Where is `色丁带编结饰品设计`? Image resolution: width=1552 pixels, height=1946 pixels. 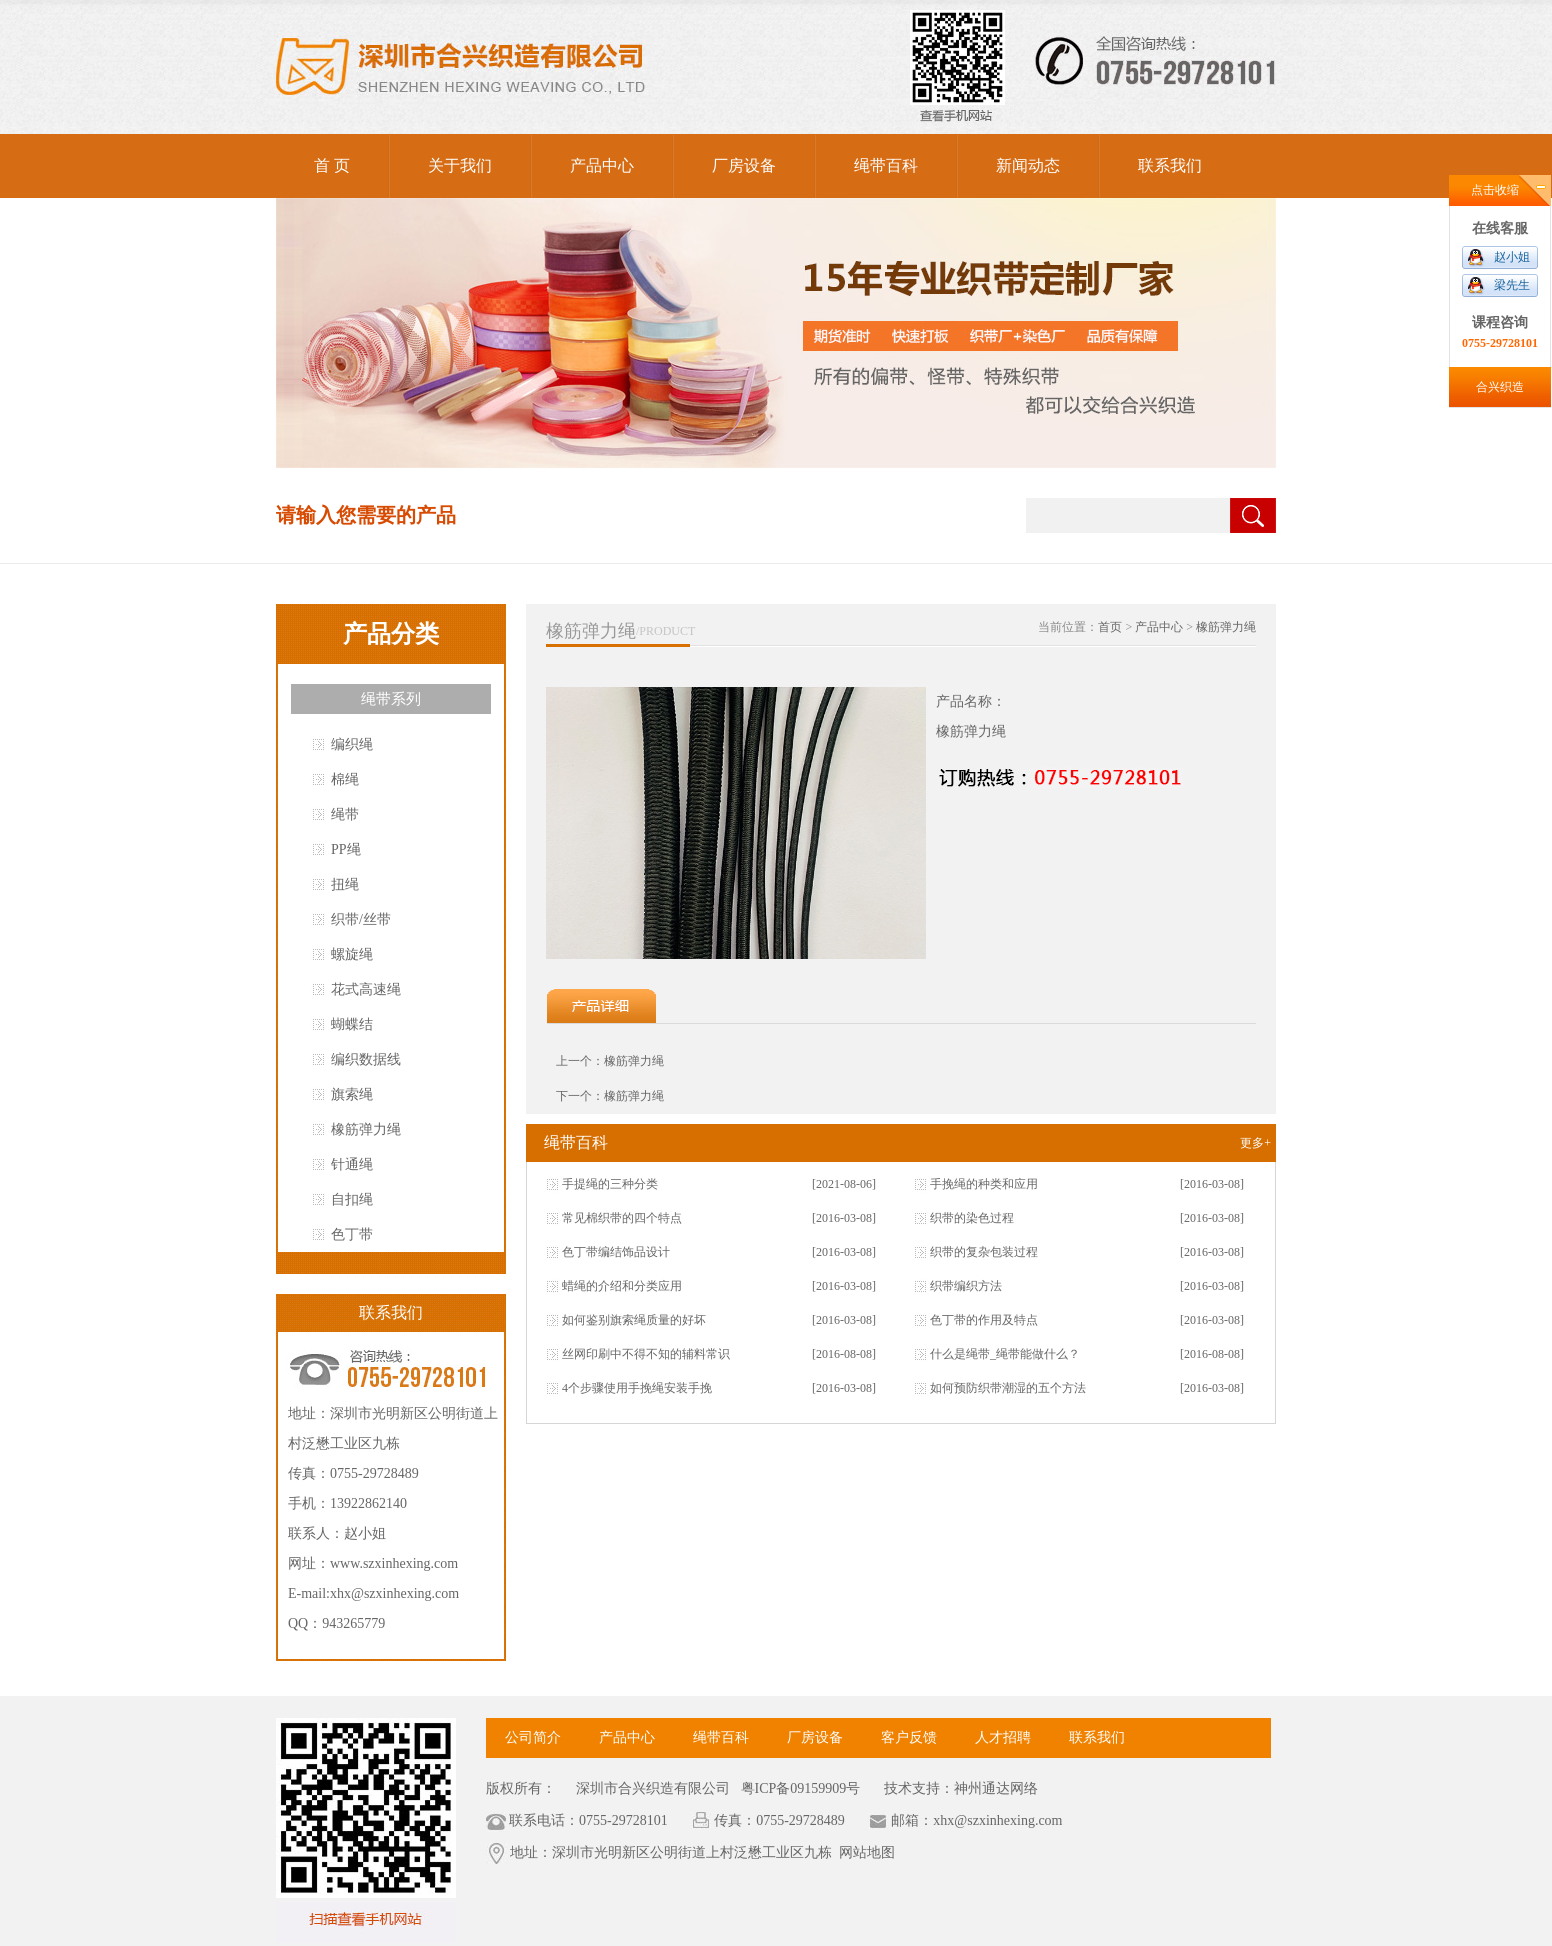
色丁带编结饰品设计 is located at coordinates (616, 1252).